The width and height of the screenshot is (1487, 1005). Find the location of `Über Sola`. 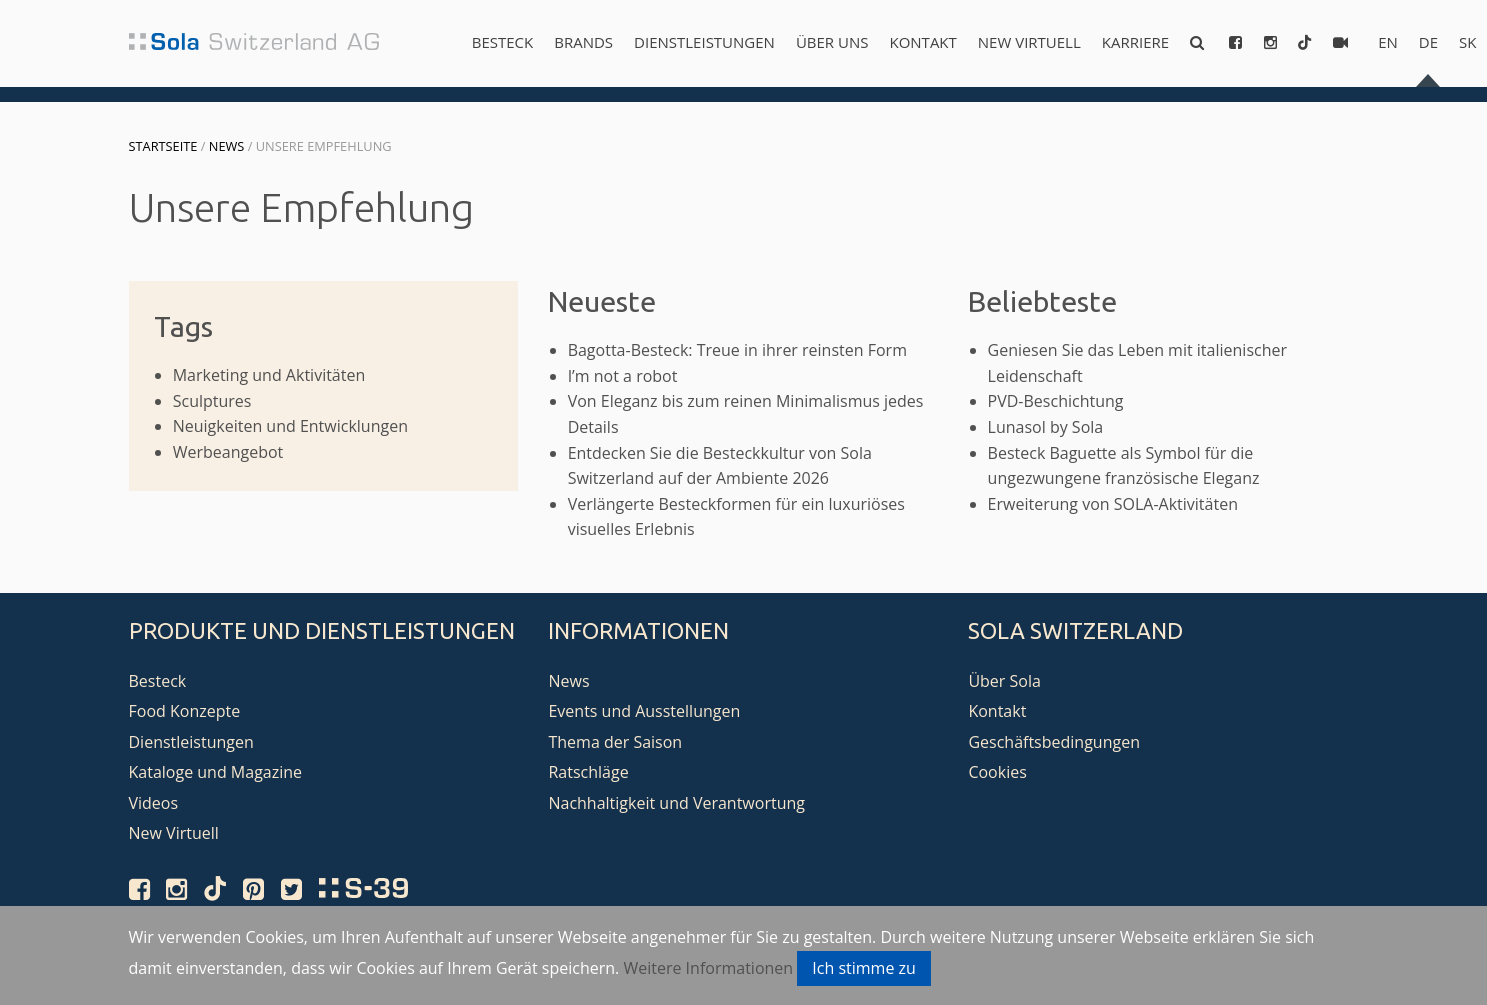

Über Sola is located at coordinates (1004, 681).